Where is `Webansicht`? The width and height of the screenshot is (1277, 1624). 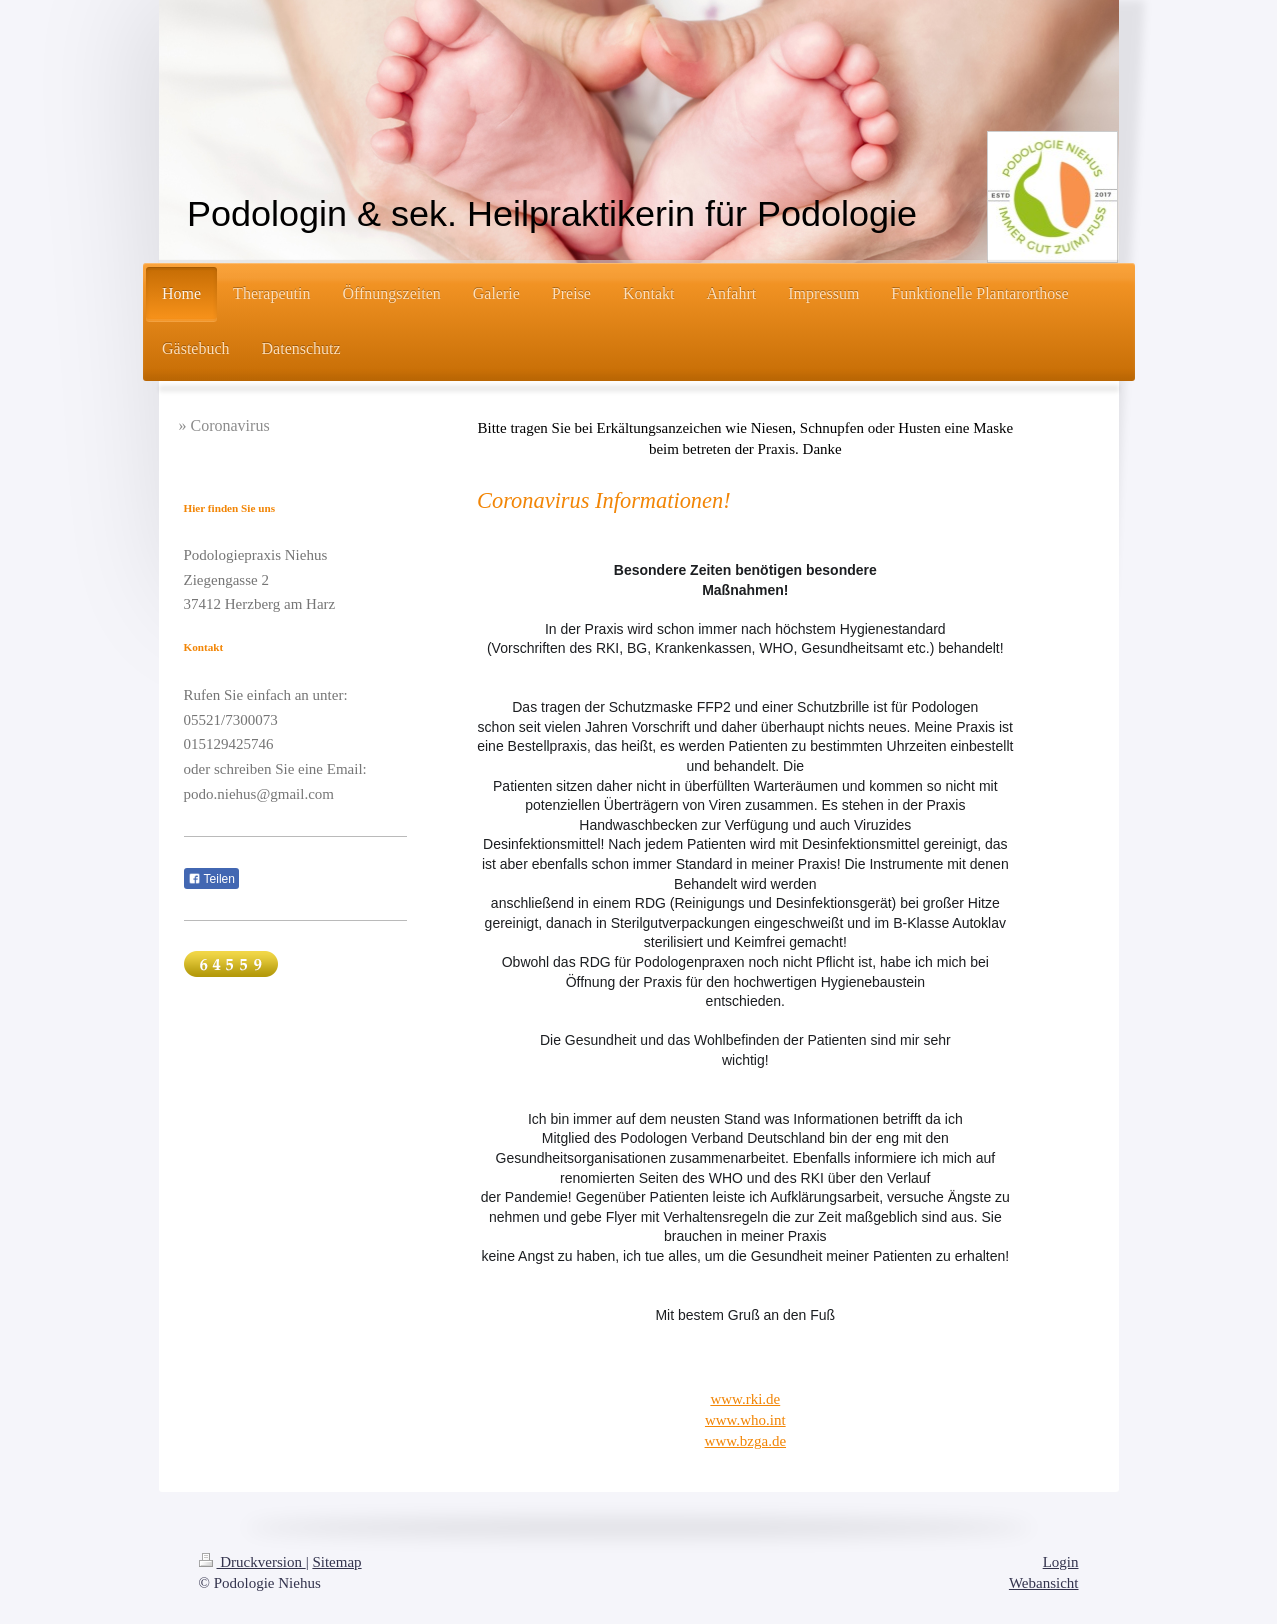
Webansicht is located at coordinates (1044, 1583).